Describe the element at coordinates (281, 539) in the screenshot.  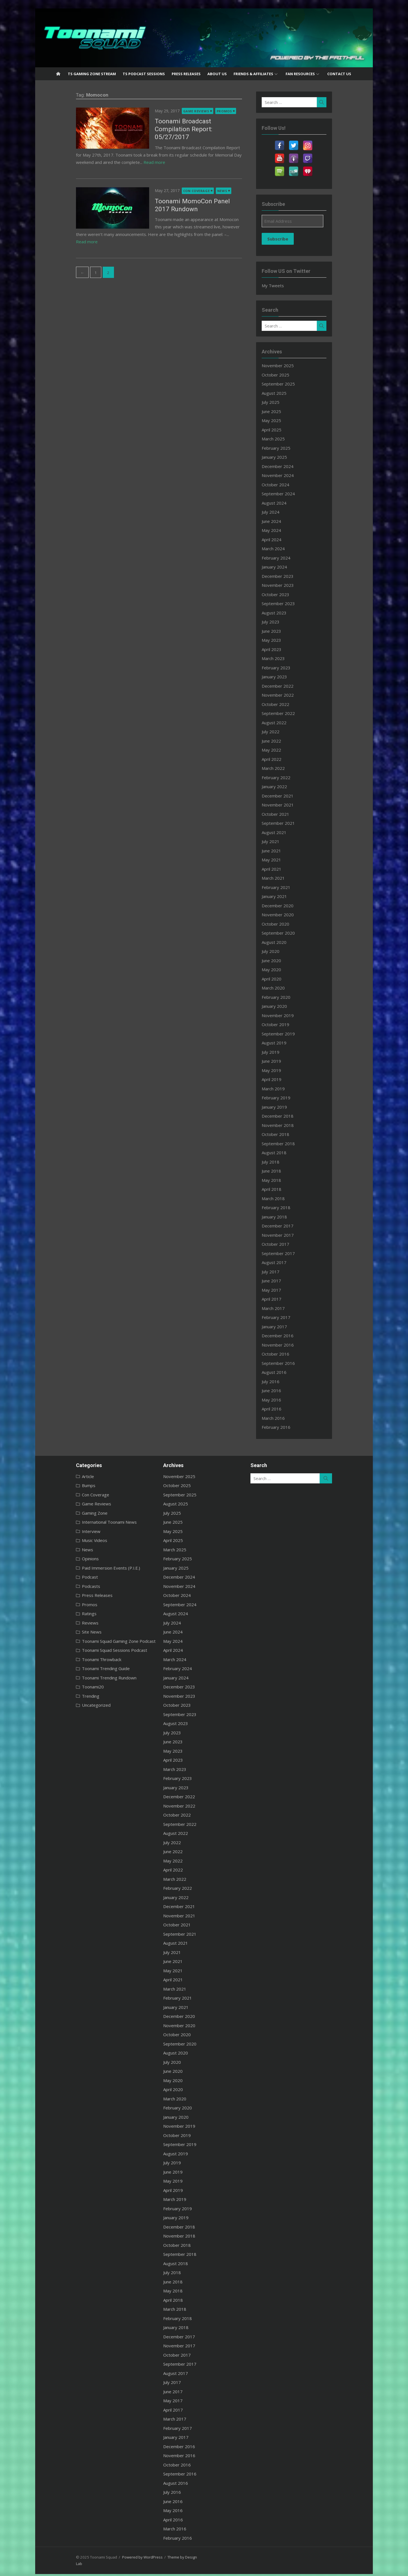
I see `April 2024` at that location.